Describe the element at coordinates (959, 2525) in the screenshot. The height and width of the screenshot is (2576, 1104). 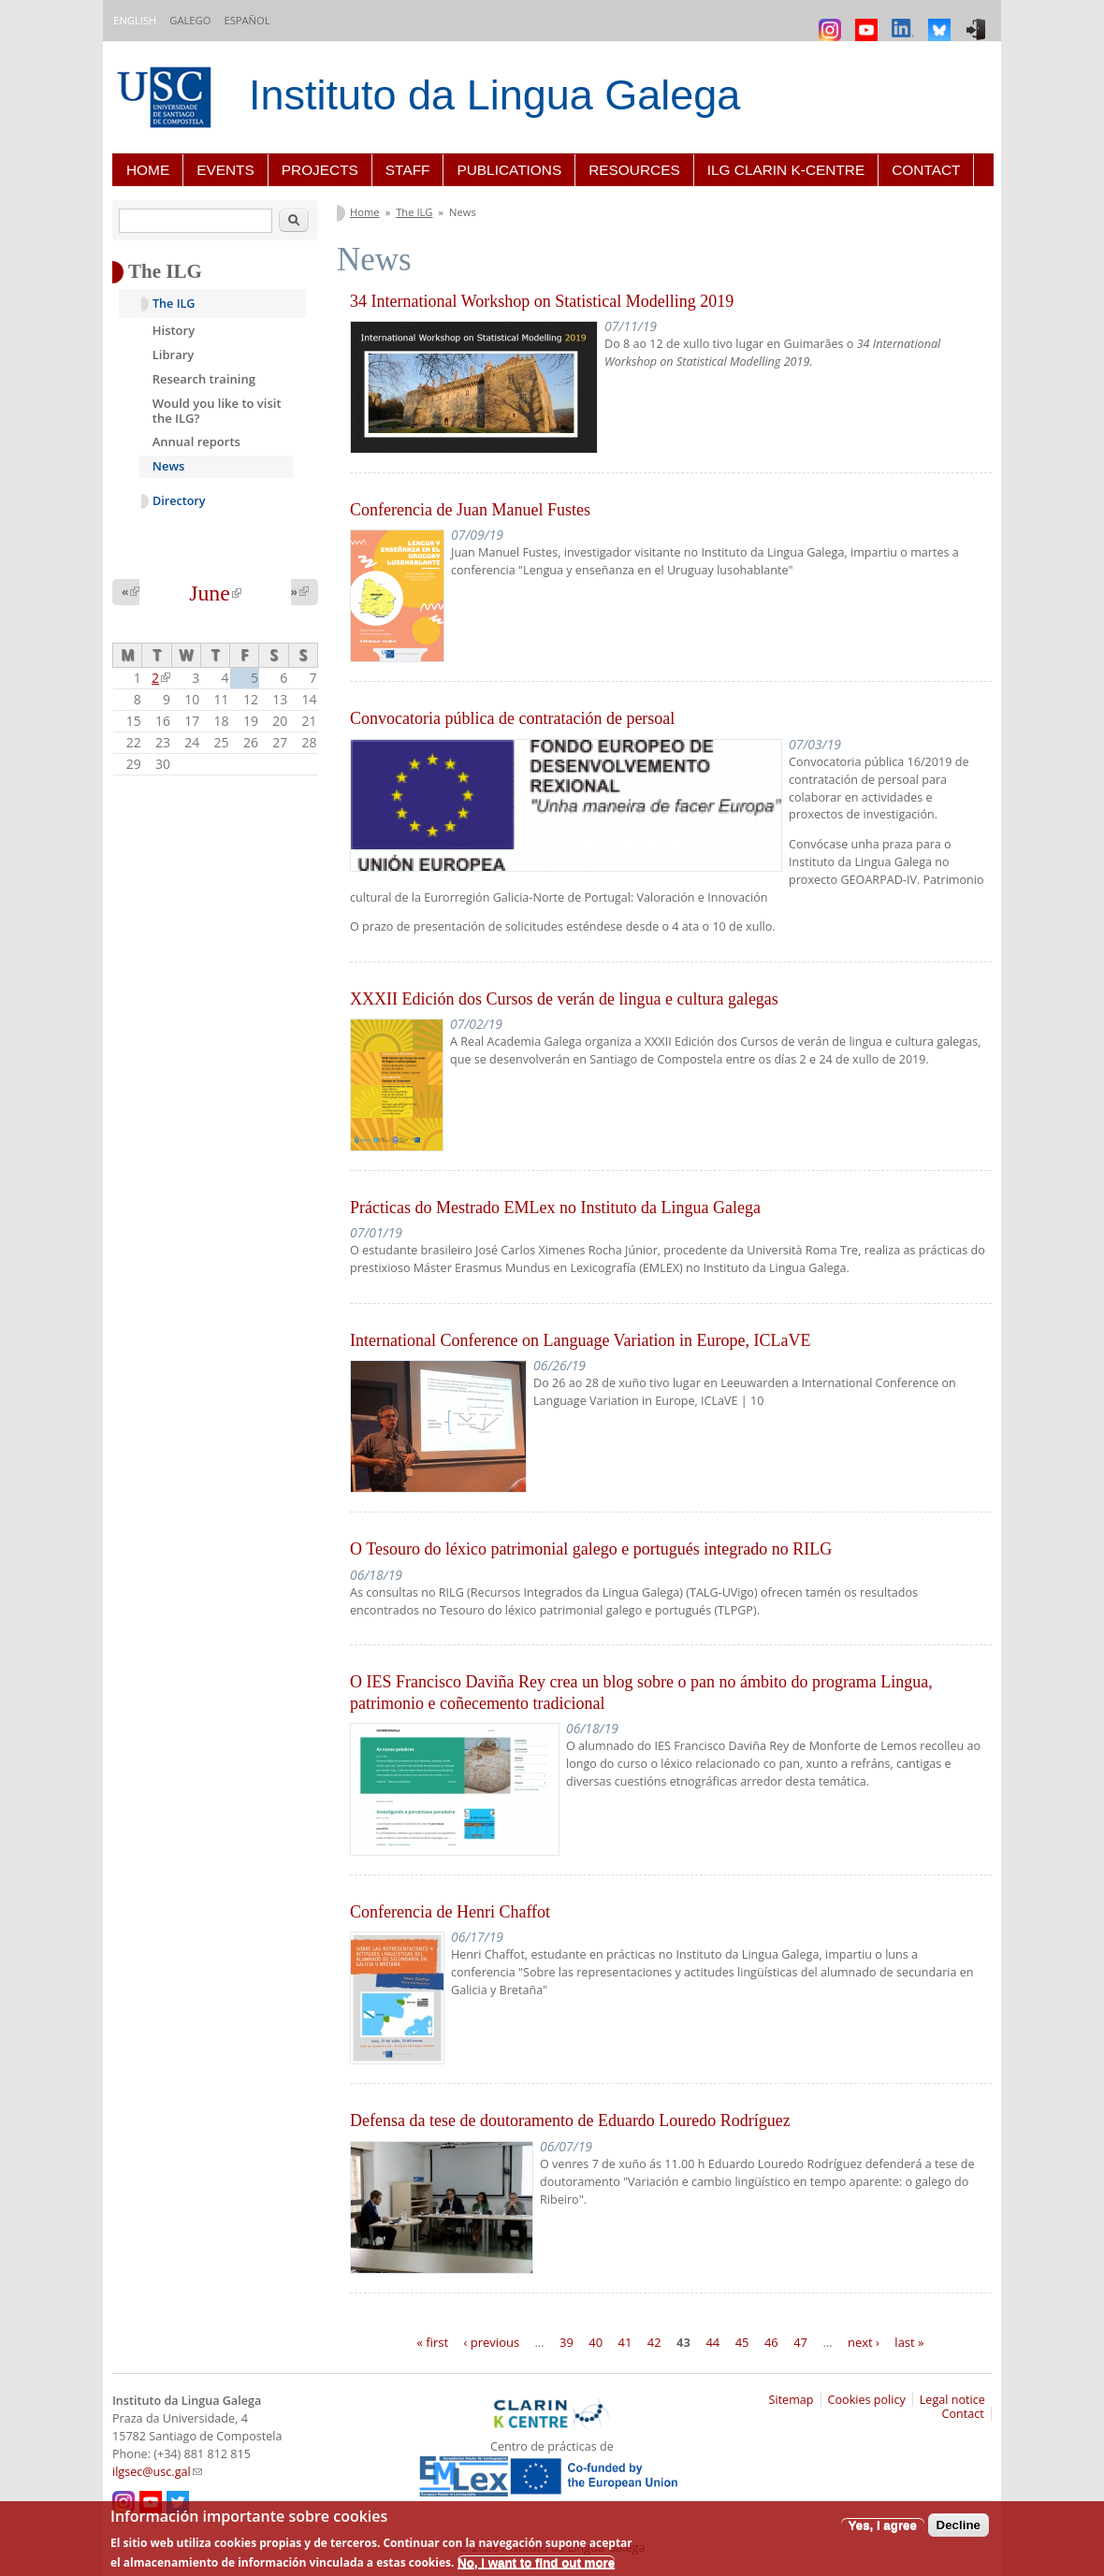
I see `Decline` at that location.